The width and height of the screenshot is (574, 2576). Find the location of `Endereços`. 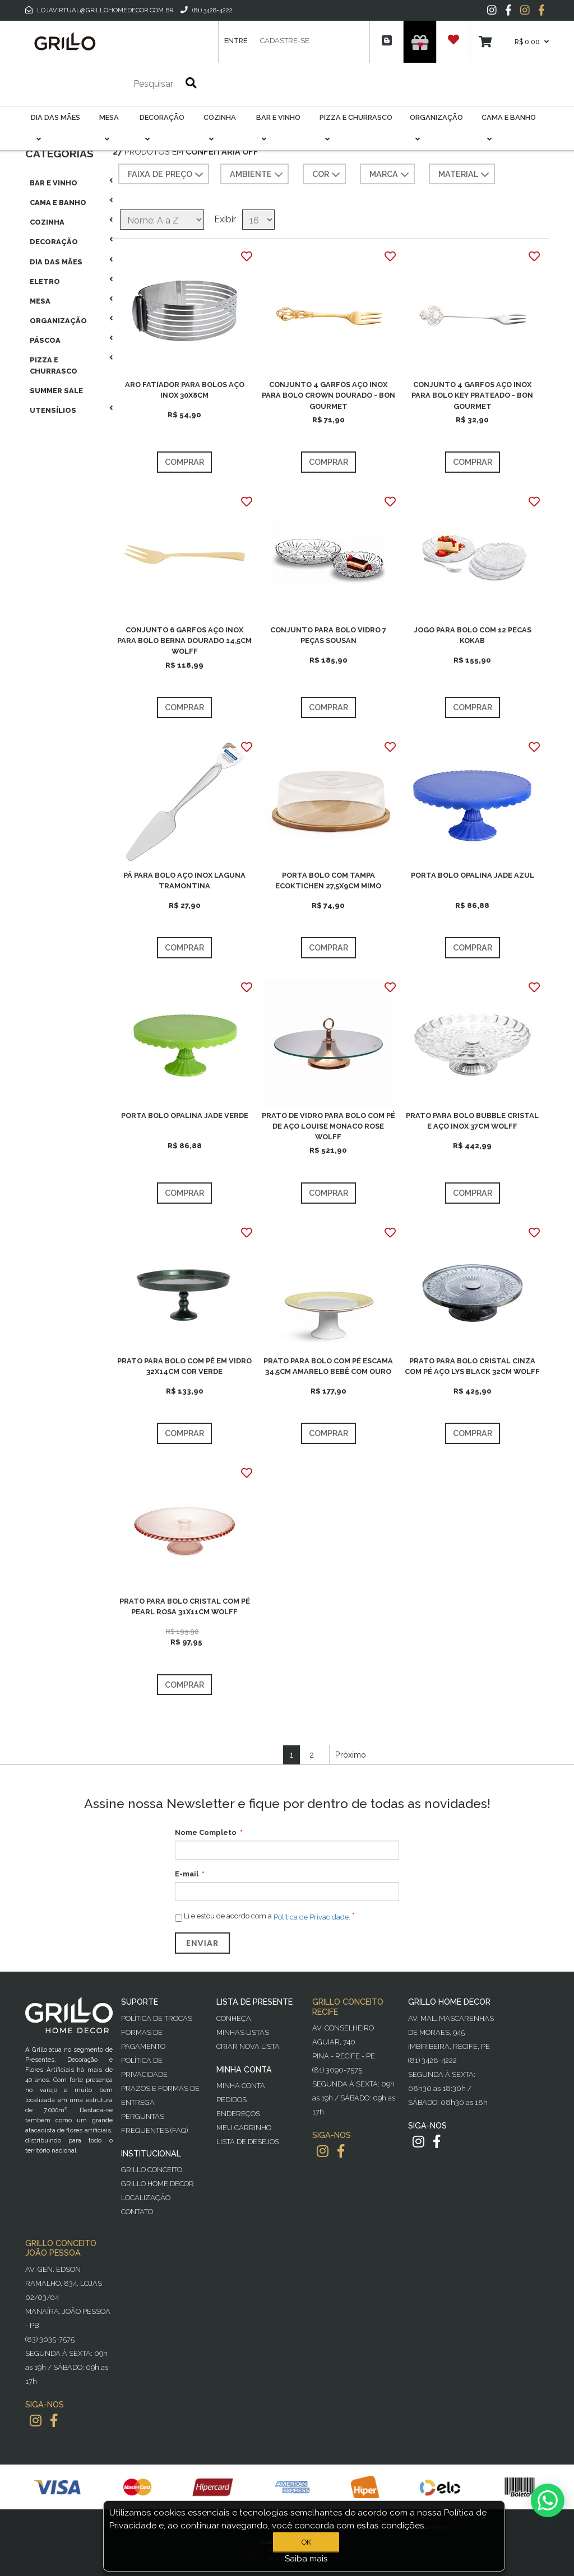

Endereços is located at coordinates (238, 2113).